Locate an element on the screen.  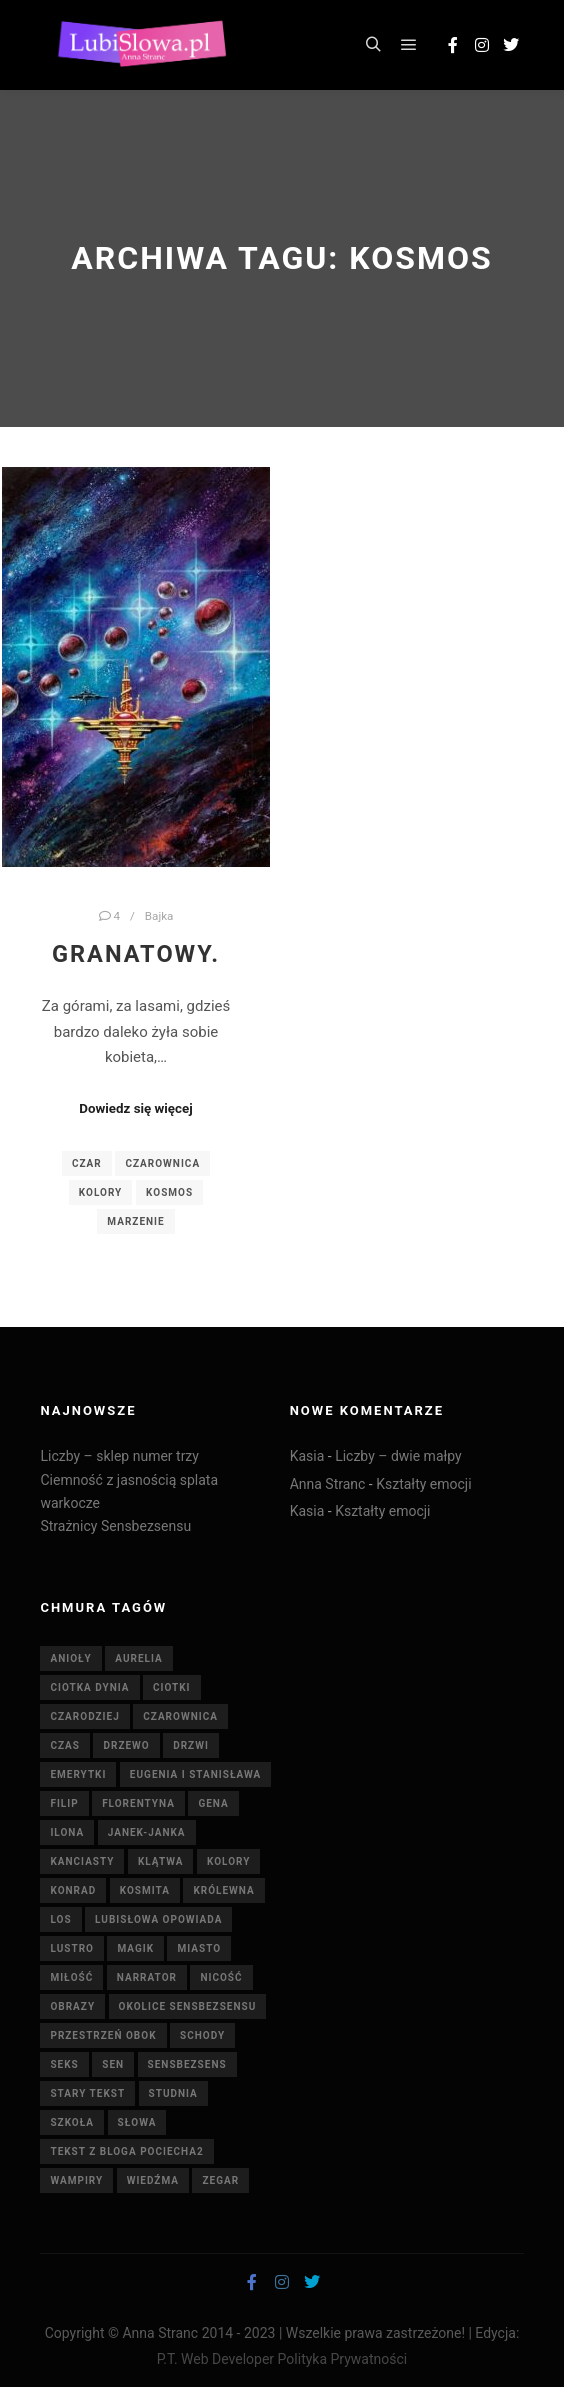
kosmita [kosmita (3 elementy)] is located at coordinates (145, 1890).